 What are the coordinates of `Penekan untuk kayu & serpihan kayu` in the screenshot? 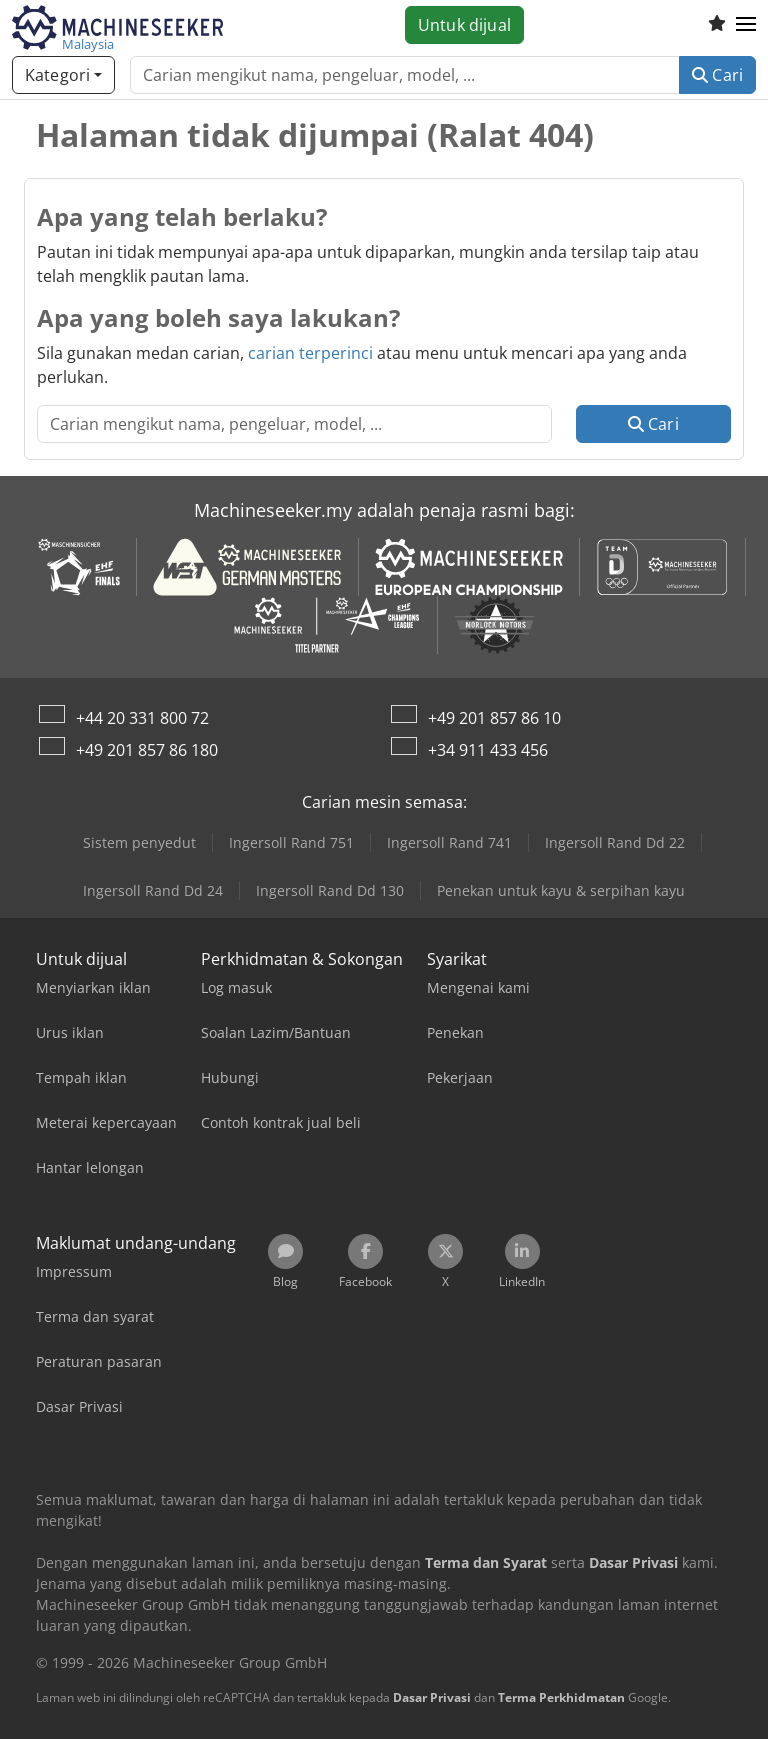 It's located at (561, 890).